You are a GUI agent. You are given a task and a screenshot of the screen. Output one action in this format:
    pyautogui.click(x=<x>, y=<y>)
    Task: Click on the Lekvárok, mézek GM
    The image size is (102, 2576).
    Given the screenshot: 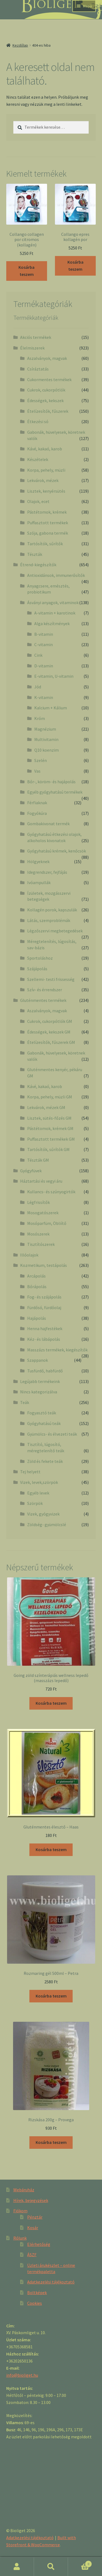 What is the action you would take?
    pyautogui.click(x=46, y=1107)
    